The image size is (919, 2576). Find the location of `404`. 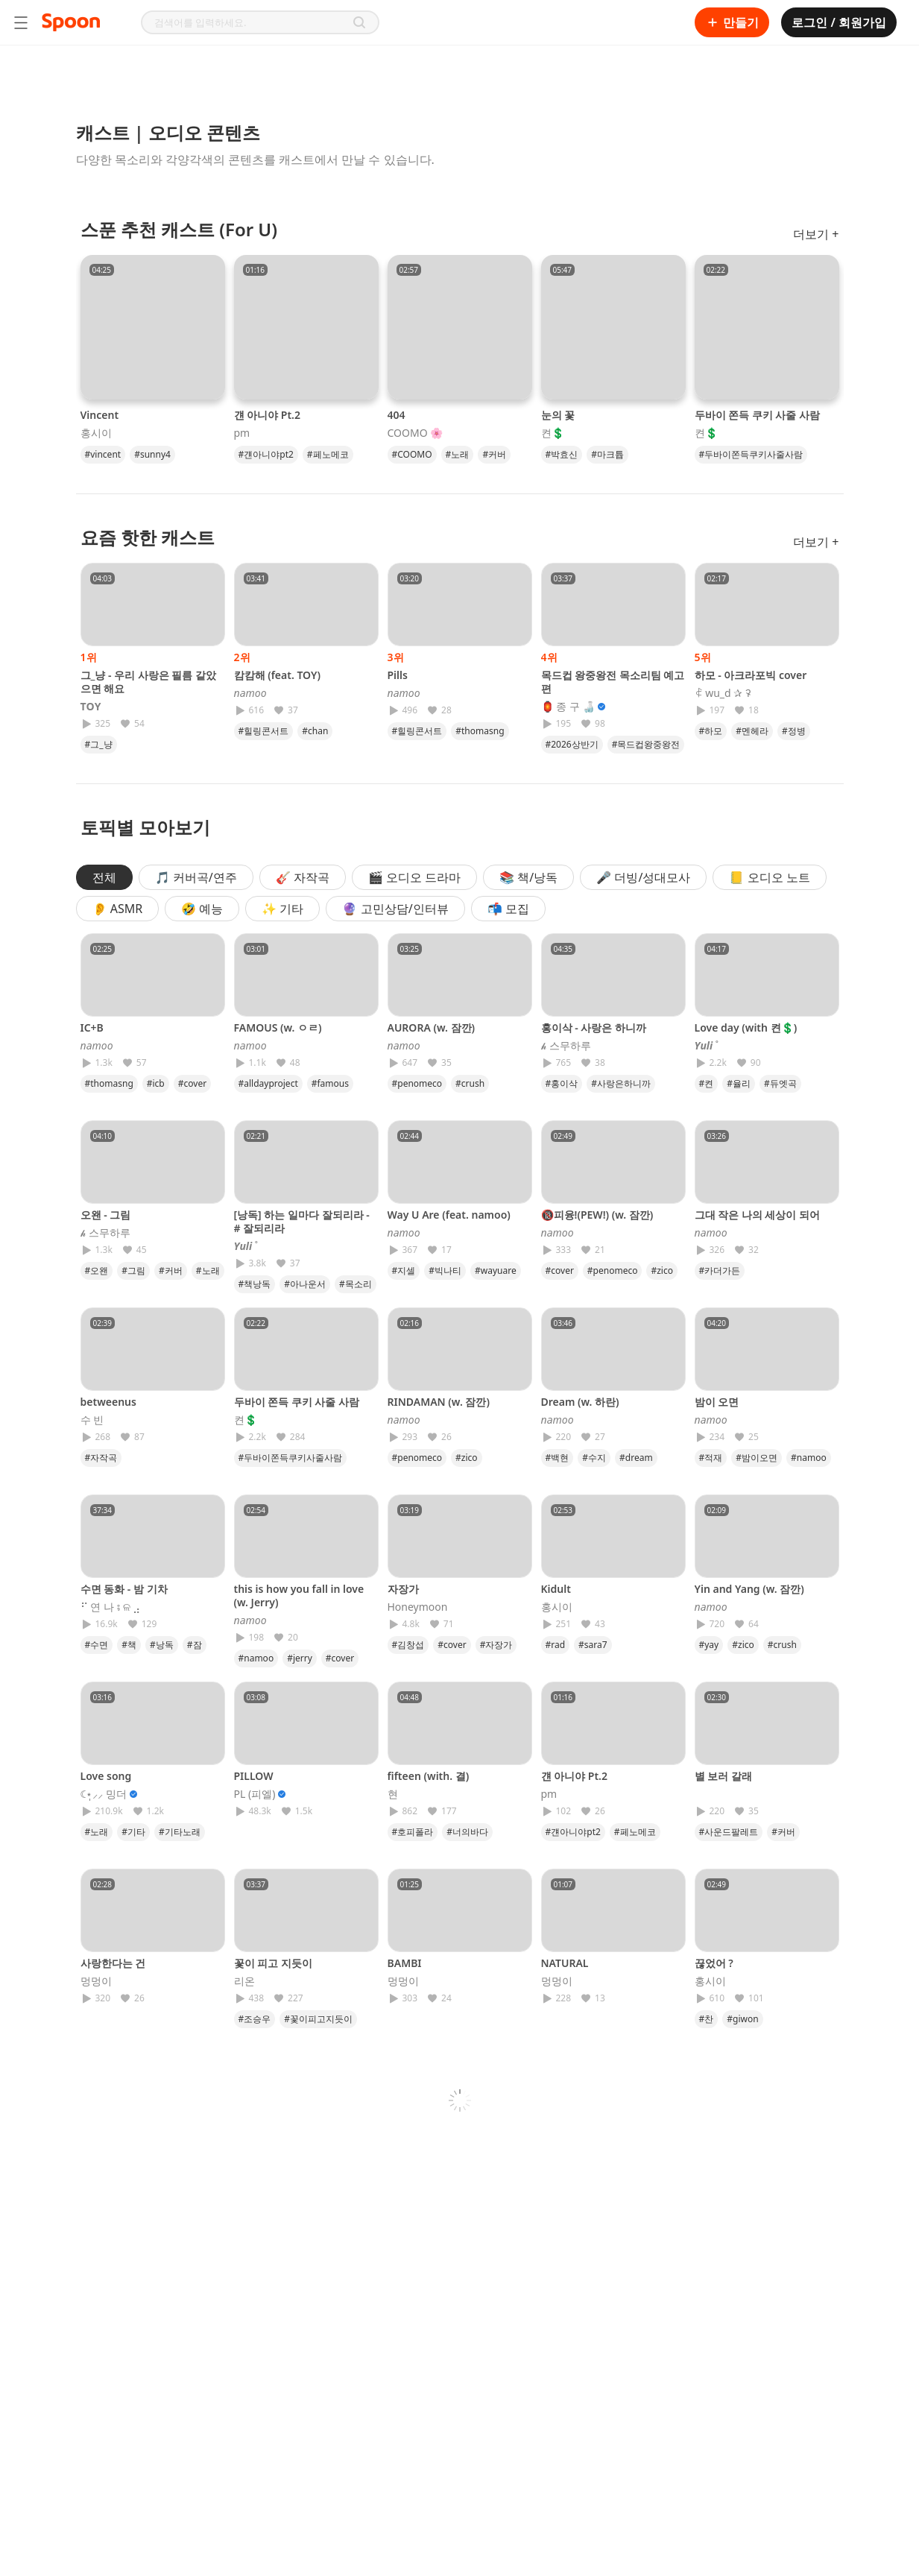

404 is located at coordinates (396, 415).